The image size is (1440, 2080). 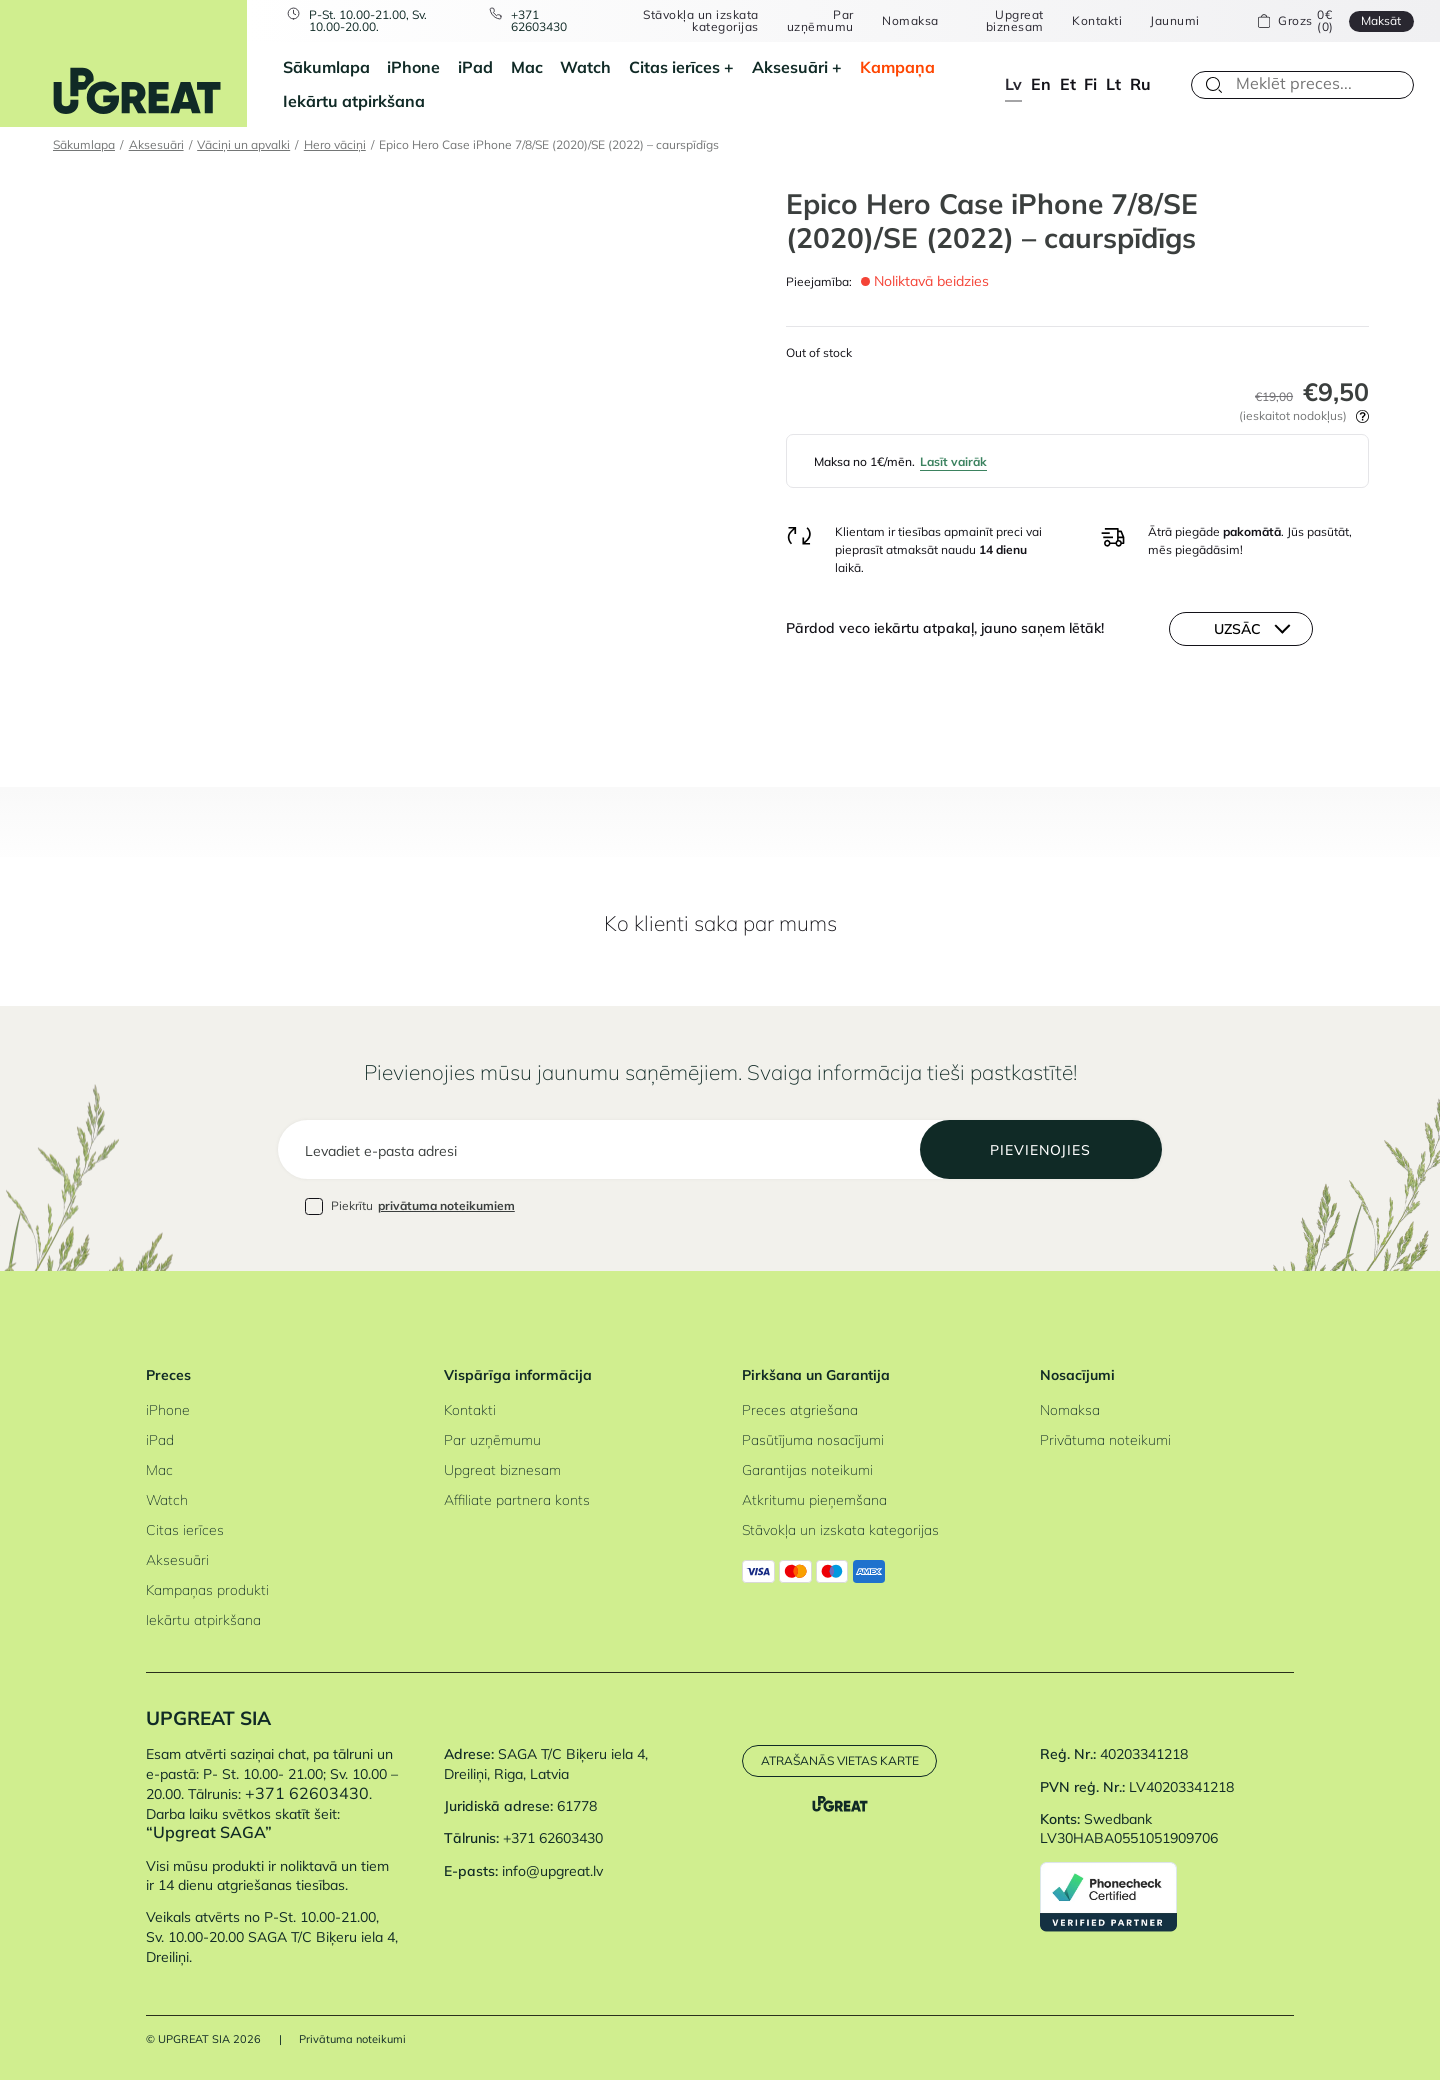 What do you see at coordinates (1381, 20) in the screenshot?
I see `Maksāt` at bounding box center [1381, 20].